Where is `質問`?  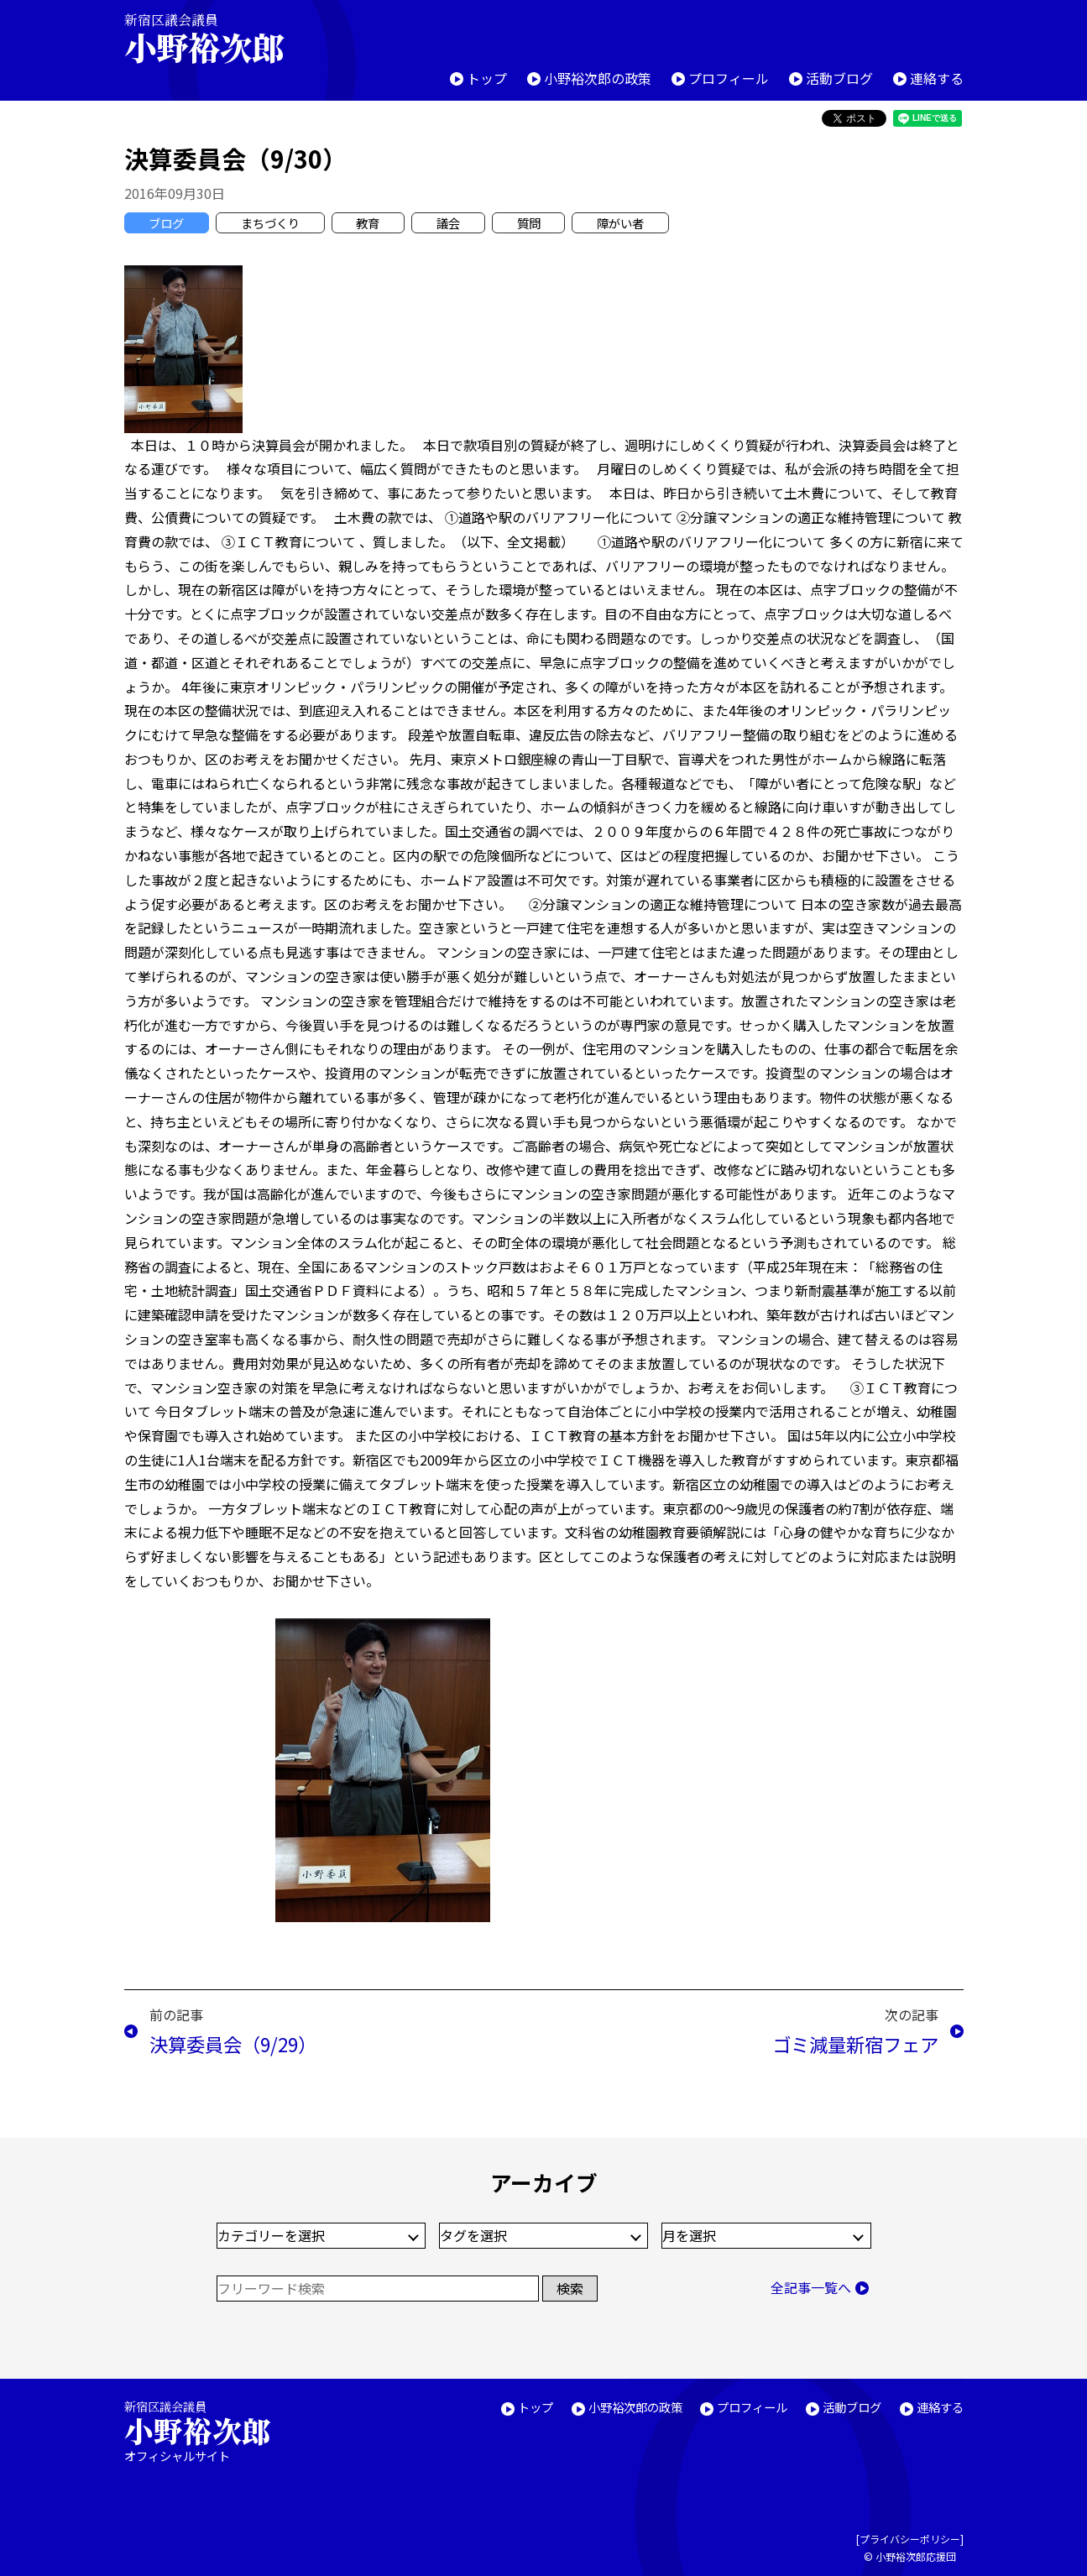
質問 is located at coordinates (529, 223).